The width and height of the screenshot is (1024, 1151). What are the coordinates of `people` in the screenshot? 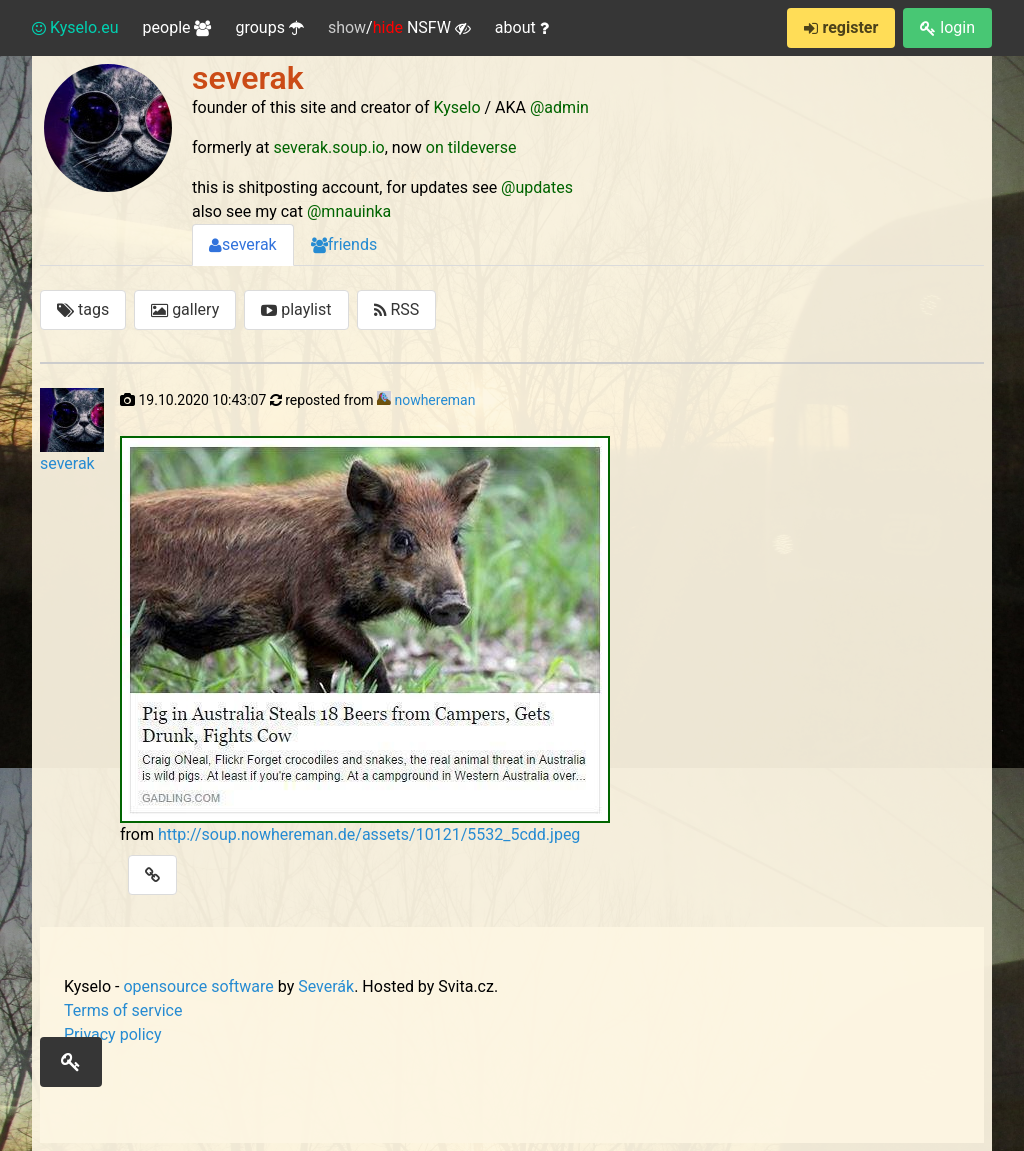 It's located at (177, 27).